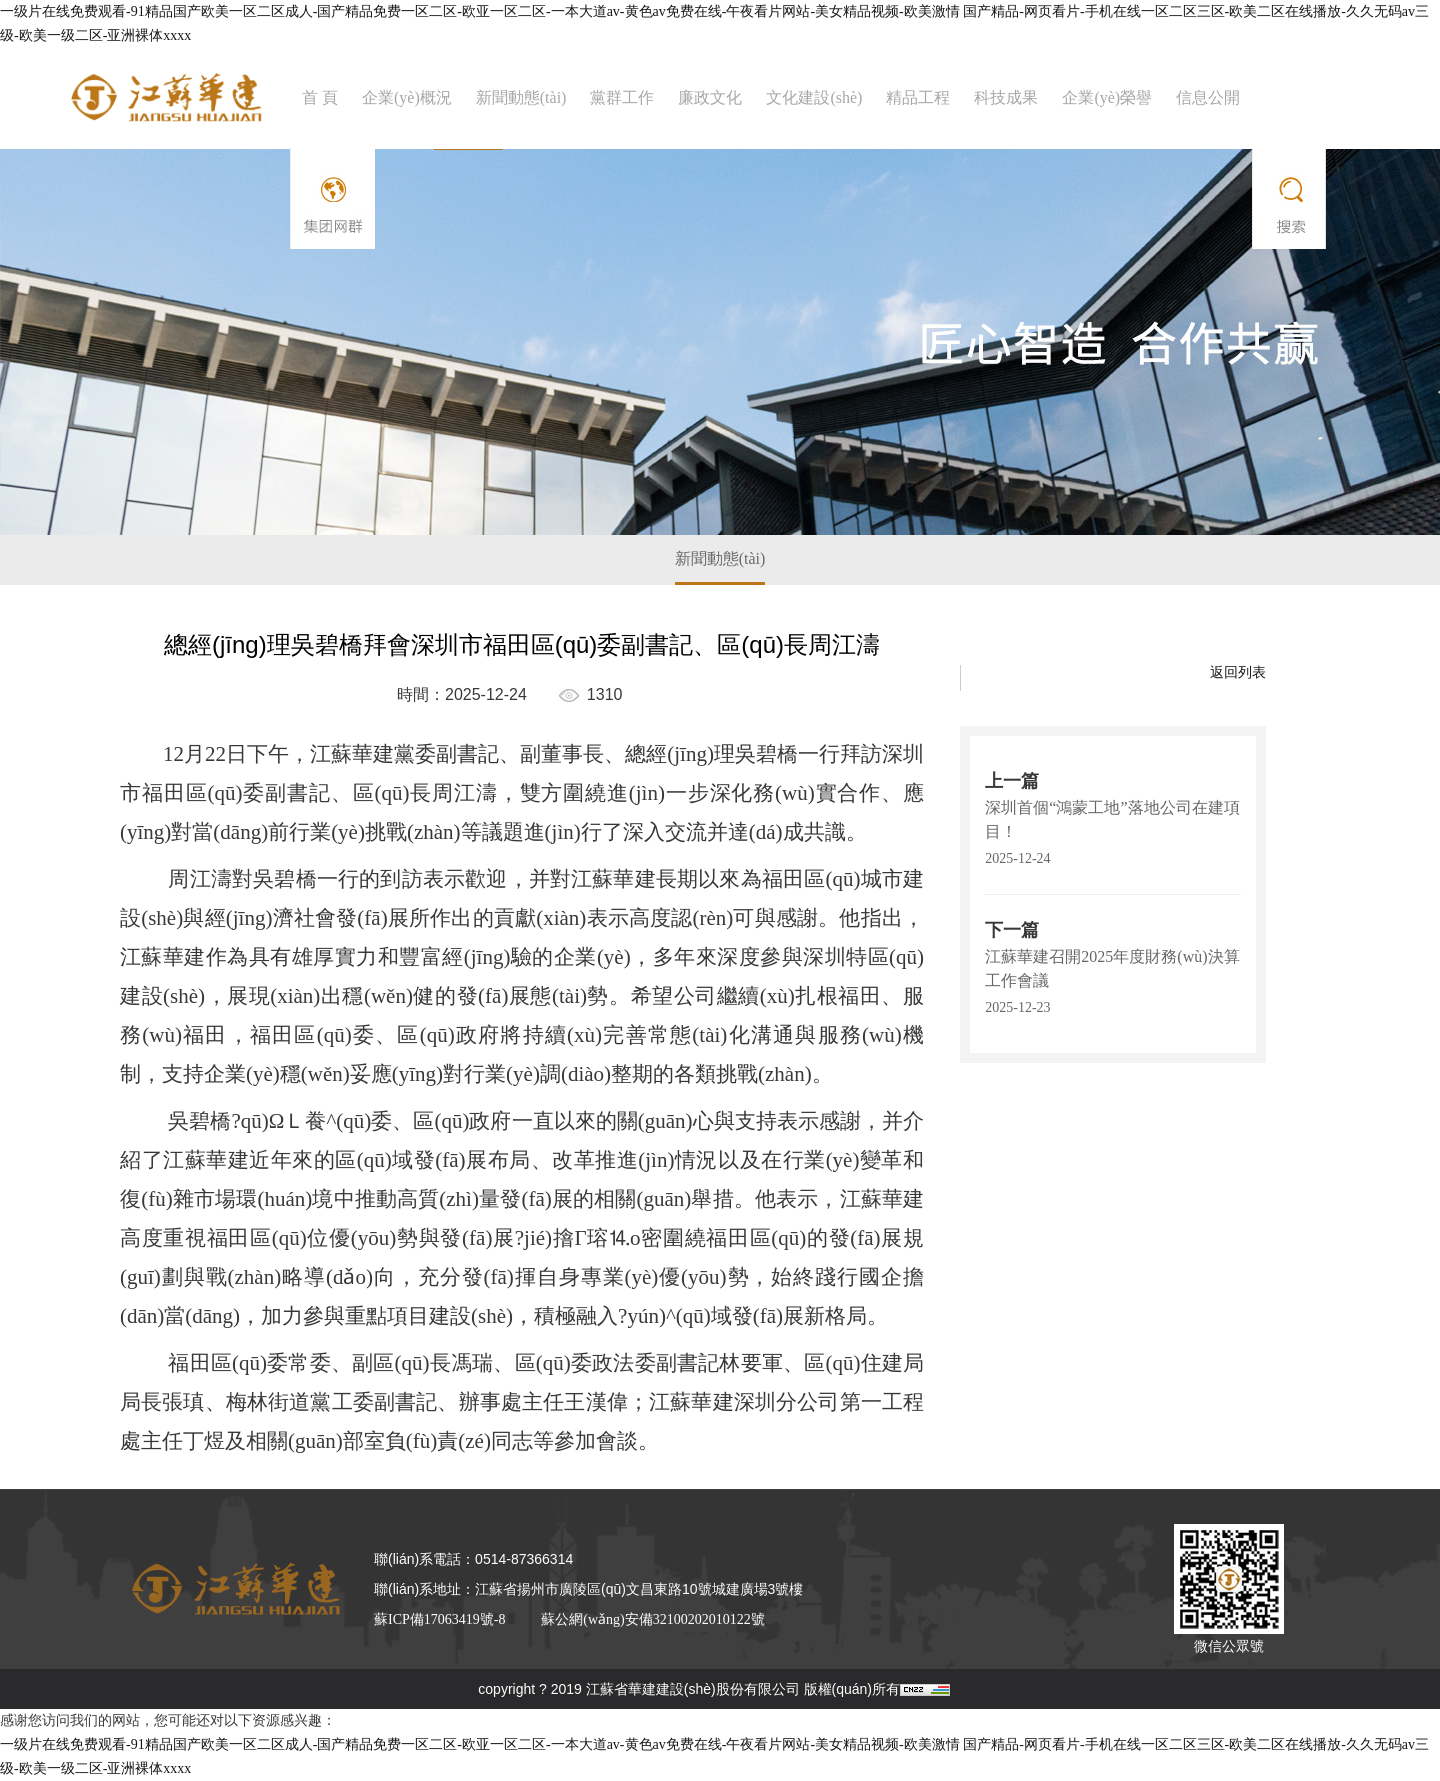 The image size is (1440, 1781). Describe the element at coordinates (320, 97) in the screenshot. I see `首 頁` at that location.